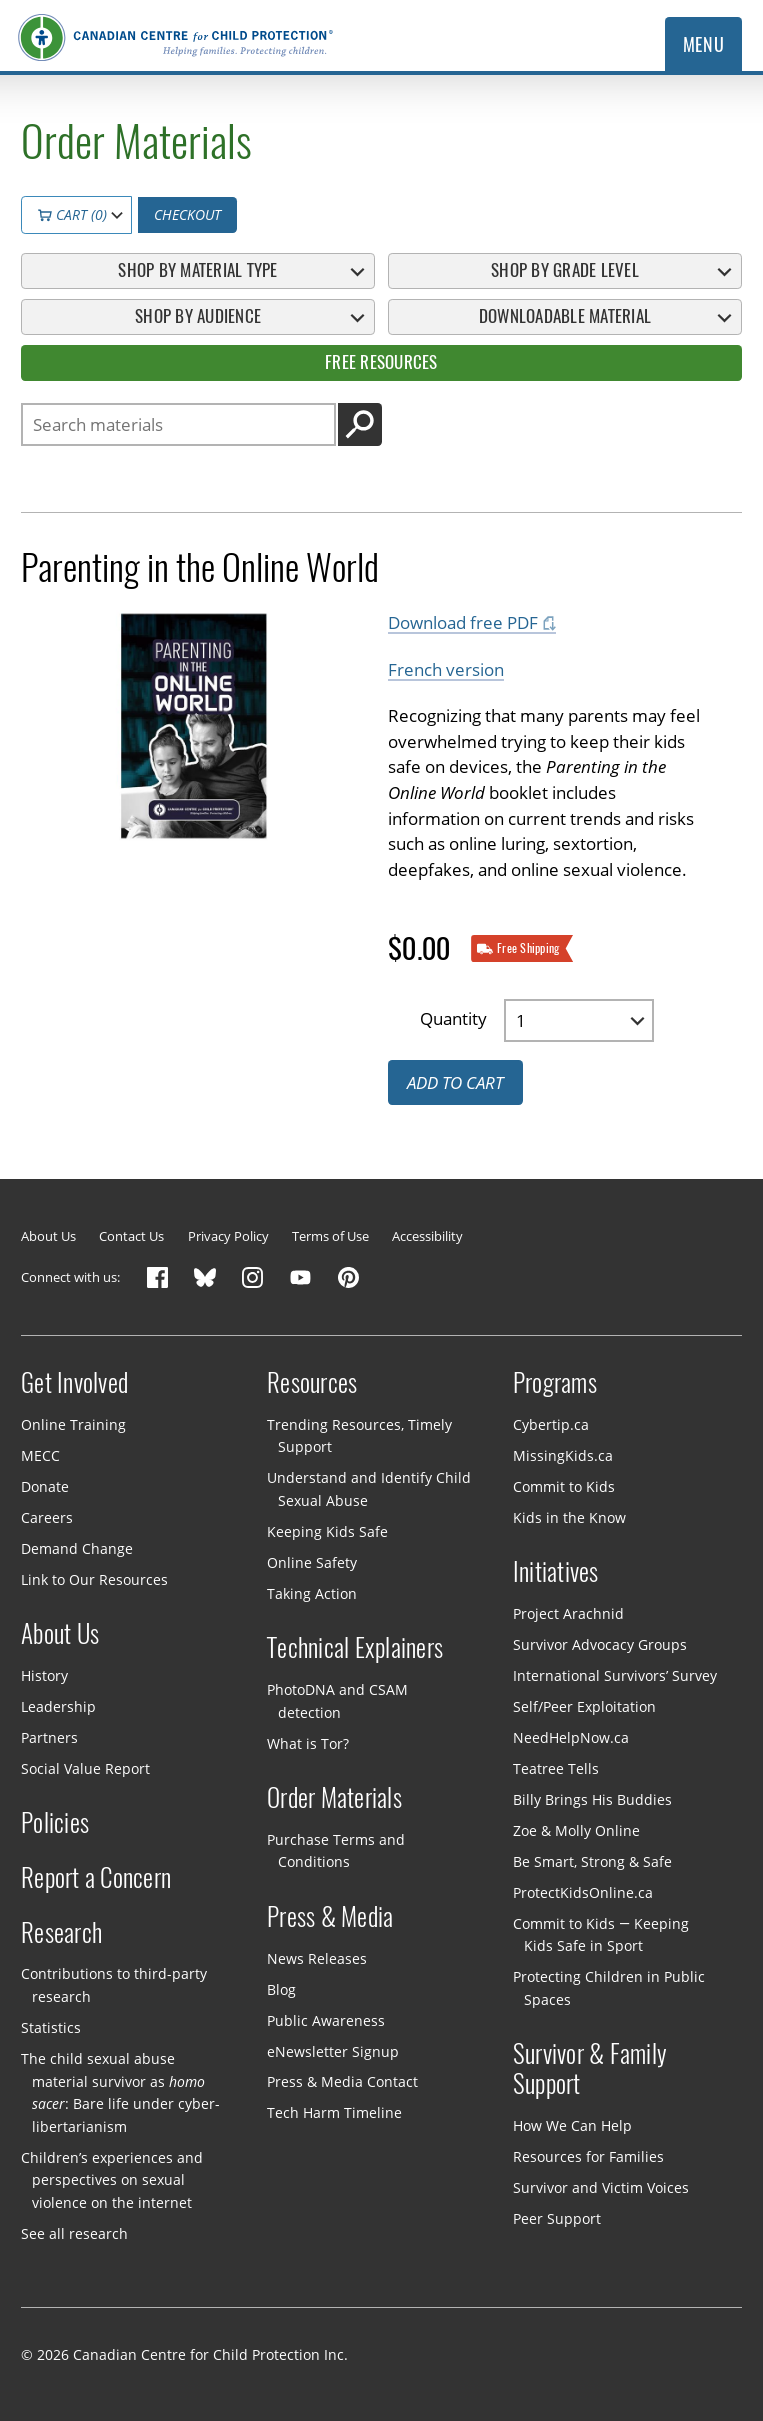 The image size is (763, 2421). I want to click on Shop By Material Type, so click(197, 270).